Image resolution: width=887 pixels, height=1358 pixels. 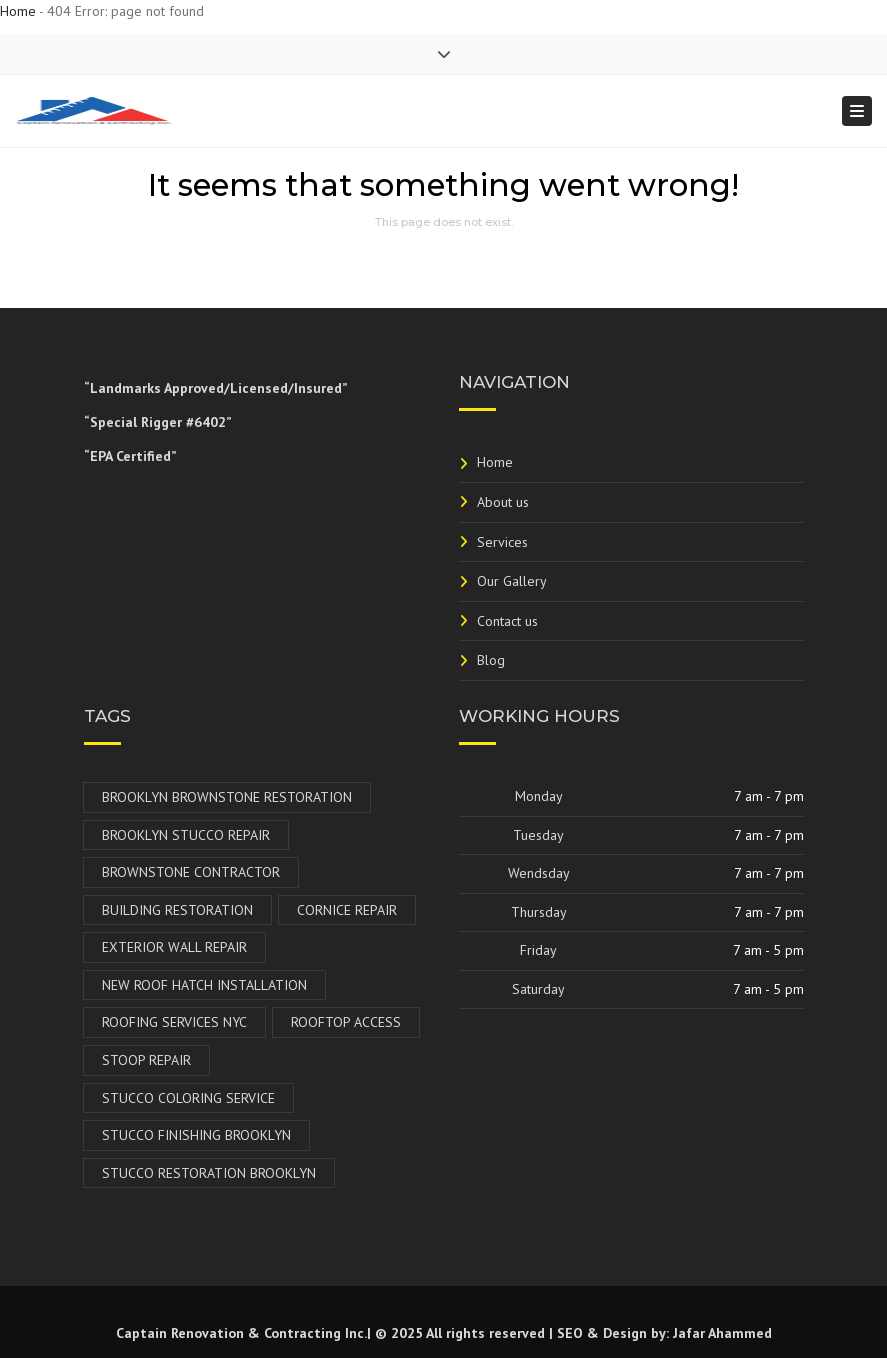 What do you see at coordinates (503, 502) in the screenshot?
I see `About us` at bounding box center [503, 502].